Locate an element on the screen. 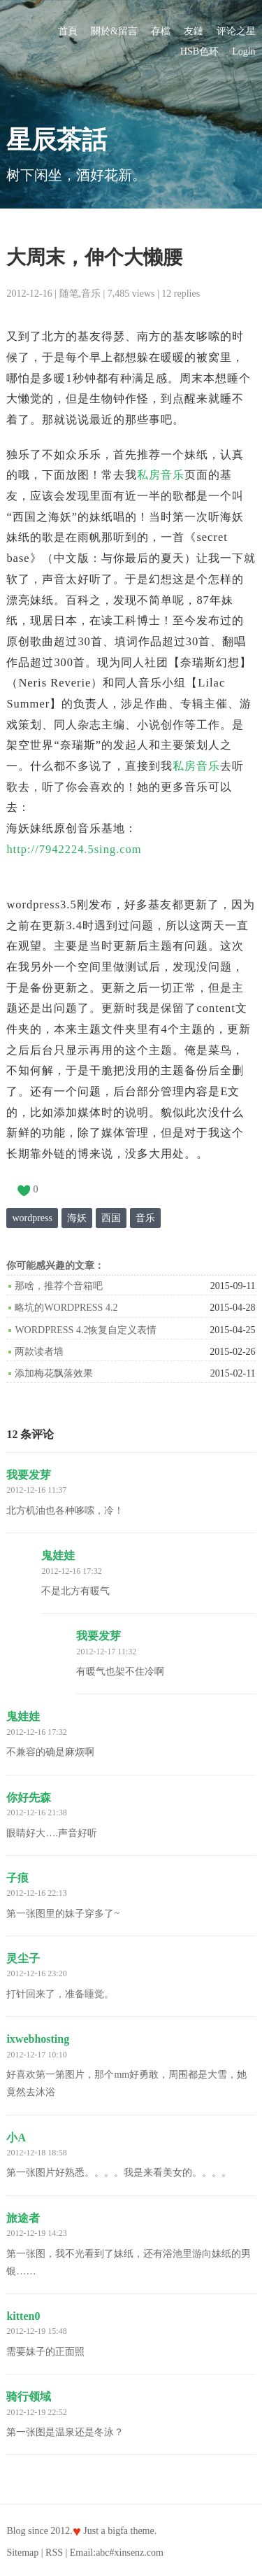 Image resolution: width=262 pixels, height=2576 pixels. ixwebhosting is located at coordinates (37, 2039).